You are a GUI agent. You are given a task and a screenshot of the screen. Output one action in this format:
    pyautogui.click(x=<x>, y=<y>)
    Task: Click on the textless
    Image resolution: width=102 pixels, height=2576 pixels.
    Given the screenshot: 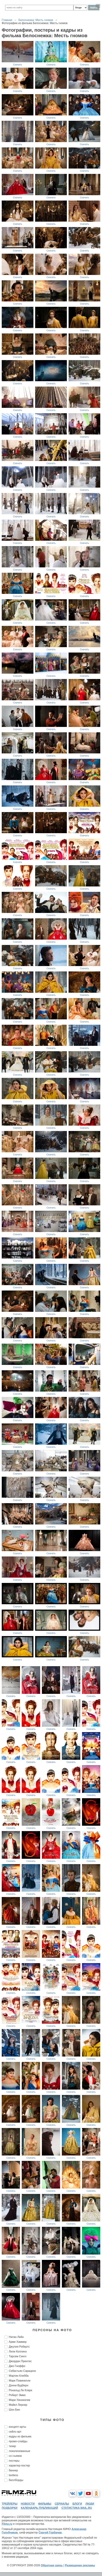 What is the action you would take?
    pyautogui.click(x=13, y=2475)
    